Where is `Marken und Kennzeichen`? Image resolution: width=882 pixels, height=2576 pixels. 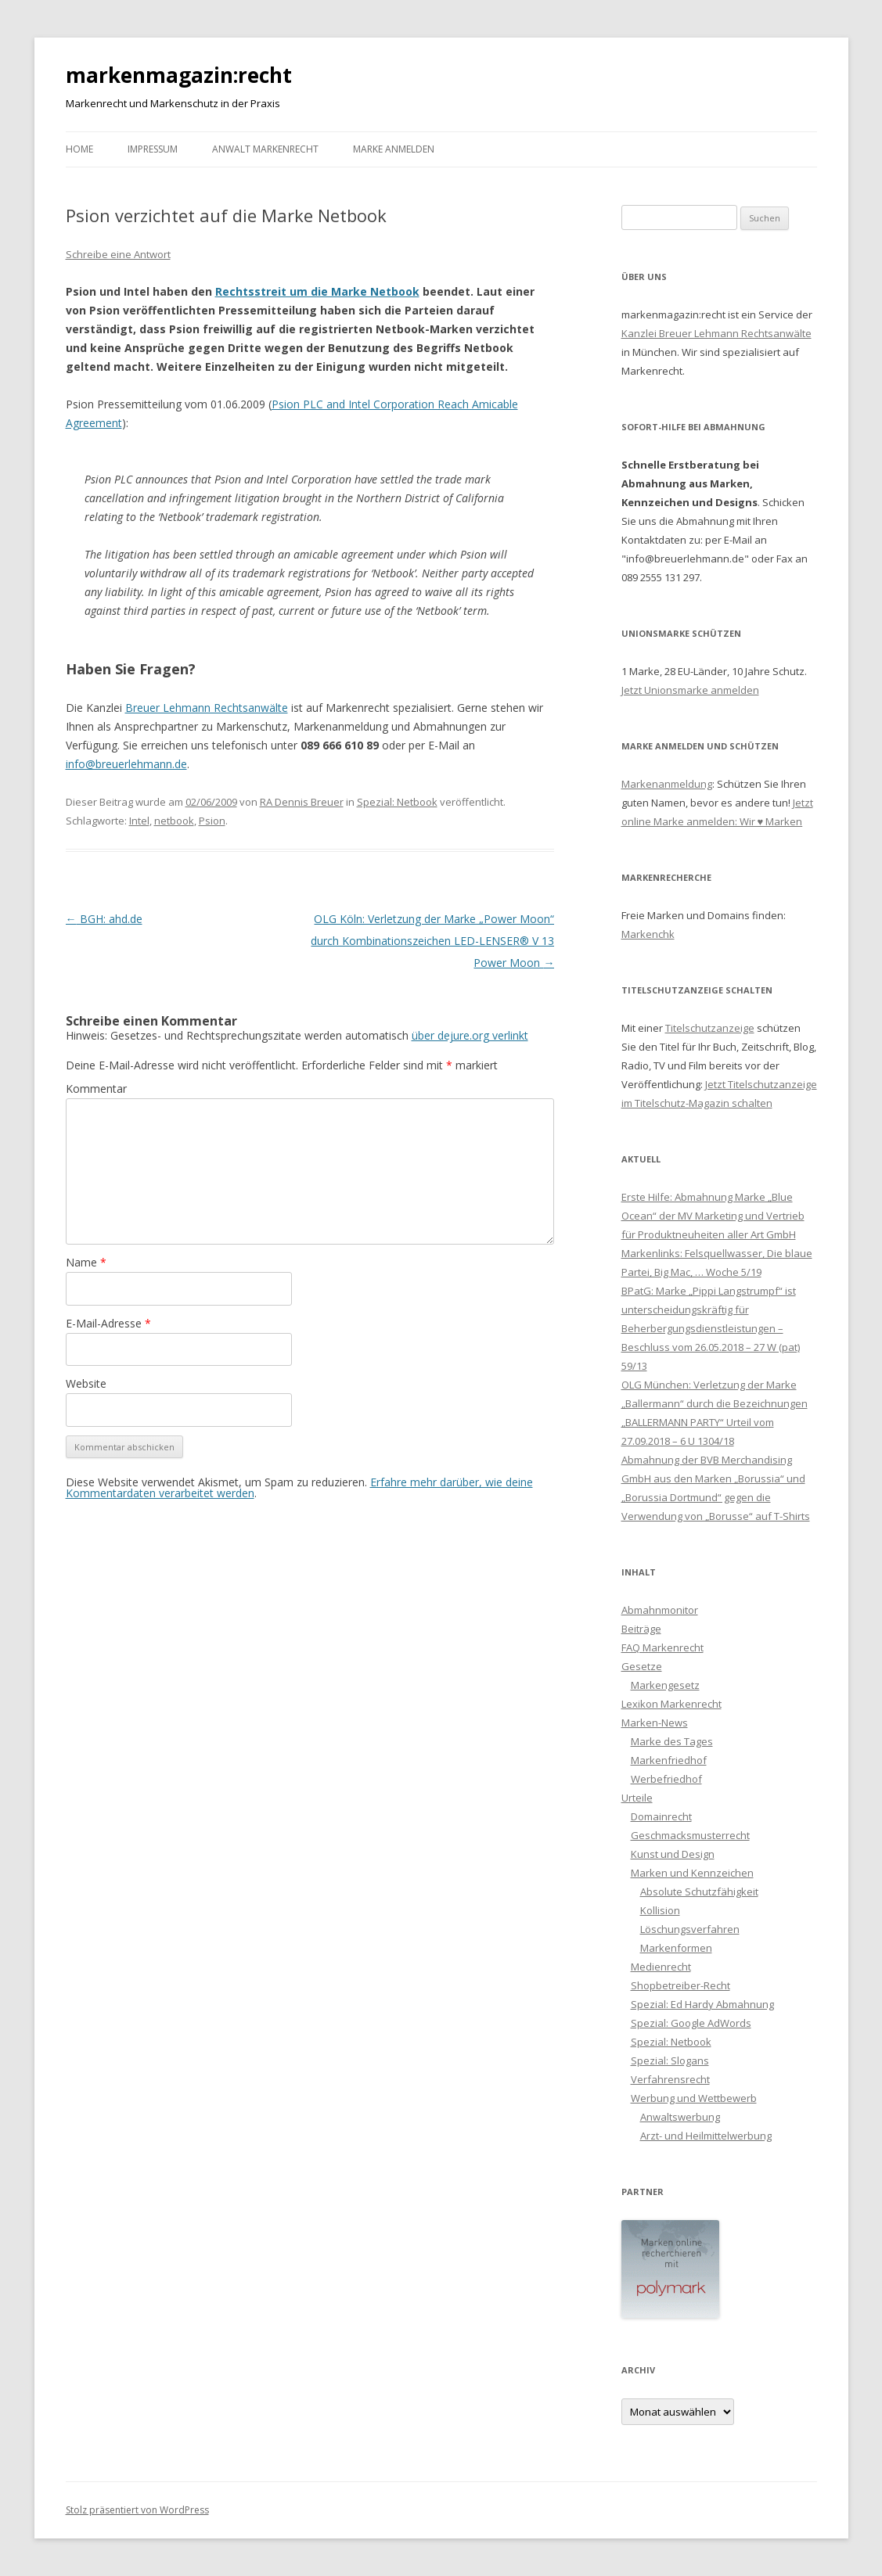
Marken und Kennzeichen is located at coordinates (692, 1873).